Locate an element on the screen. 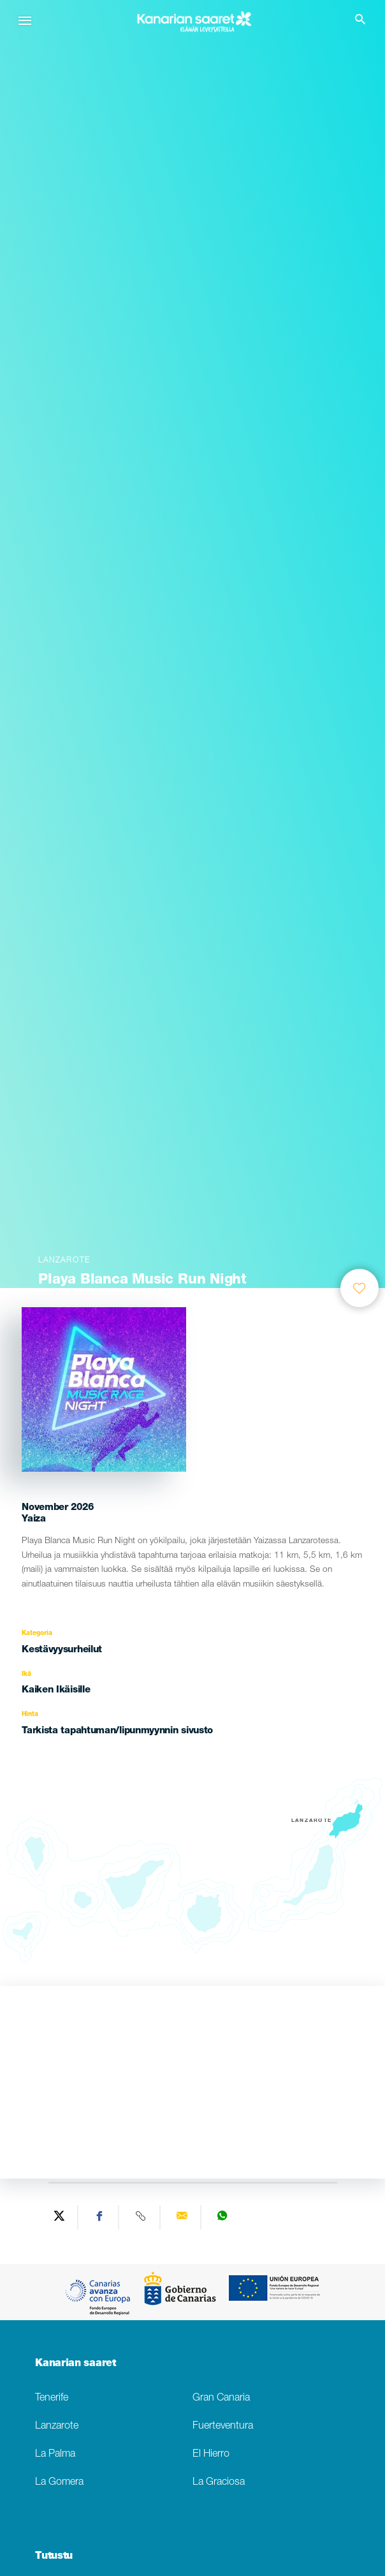 The image size is (385, 2576). Tenerife is located at coordinates (51, 2398).